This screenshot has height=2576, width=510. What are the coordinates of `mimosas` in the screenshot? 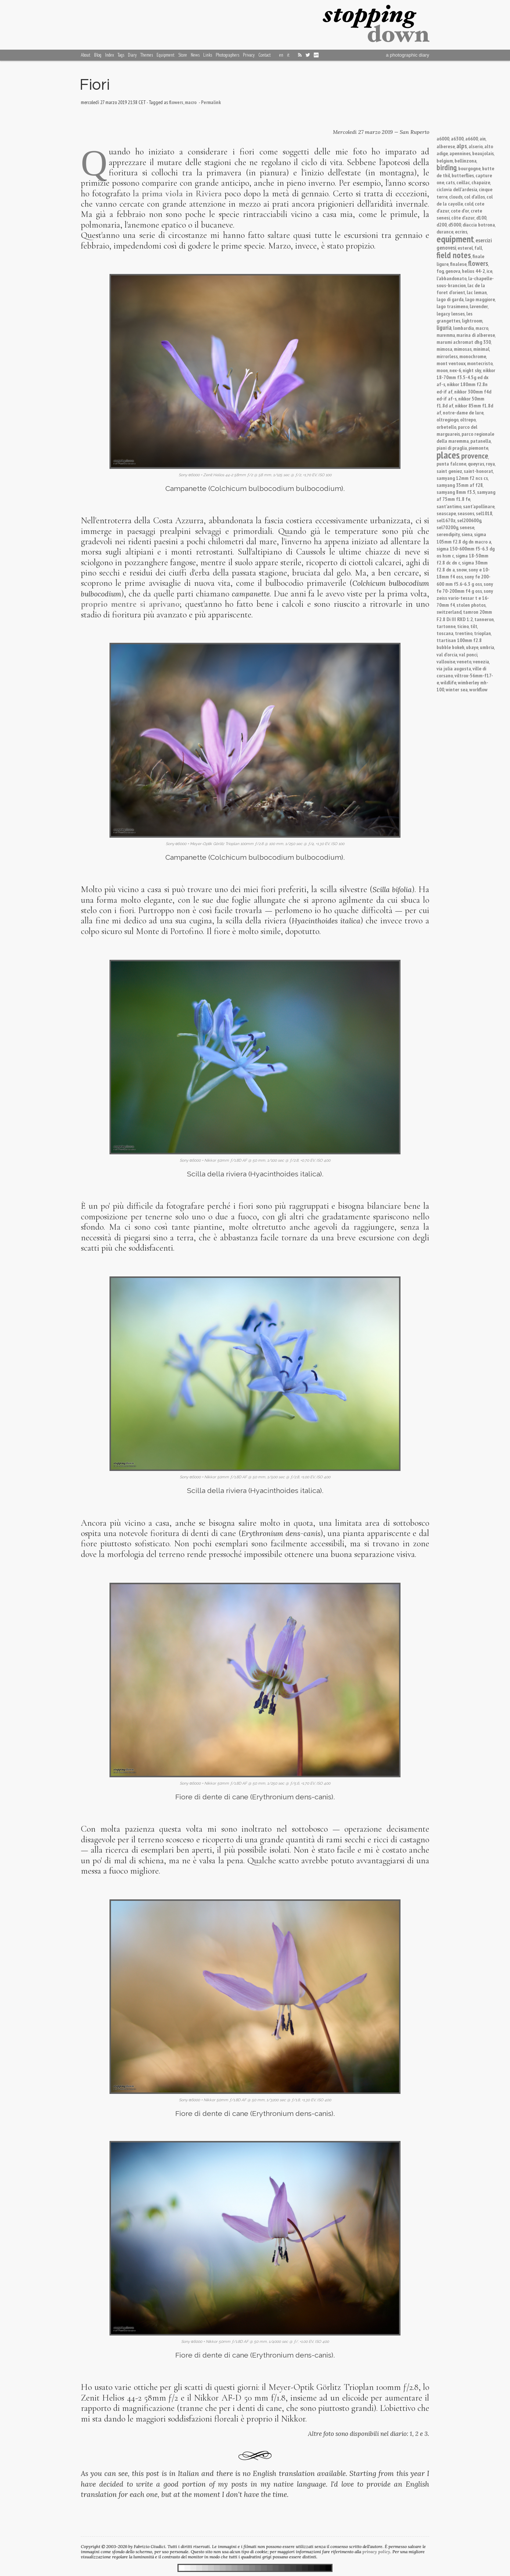 It's located at (463, 348).